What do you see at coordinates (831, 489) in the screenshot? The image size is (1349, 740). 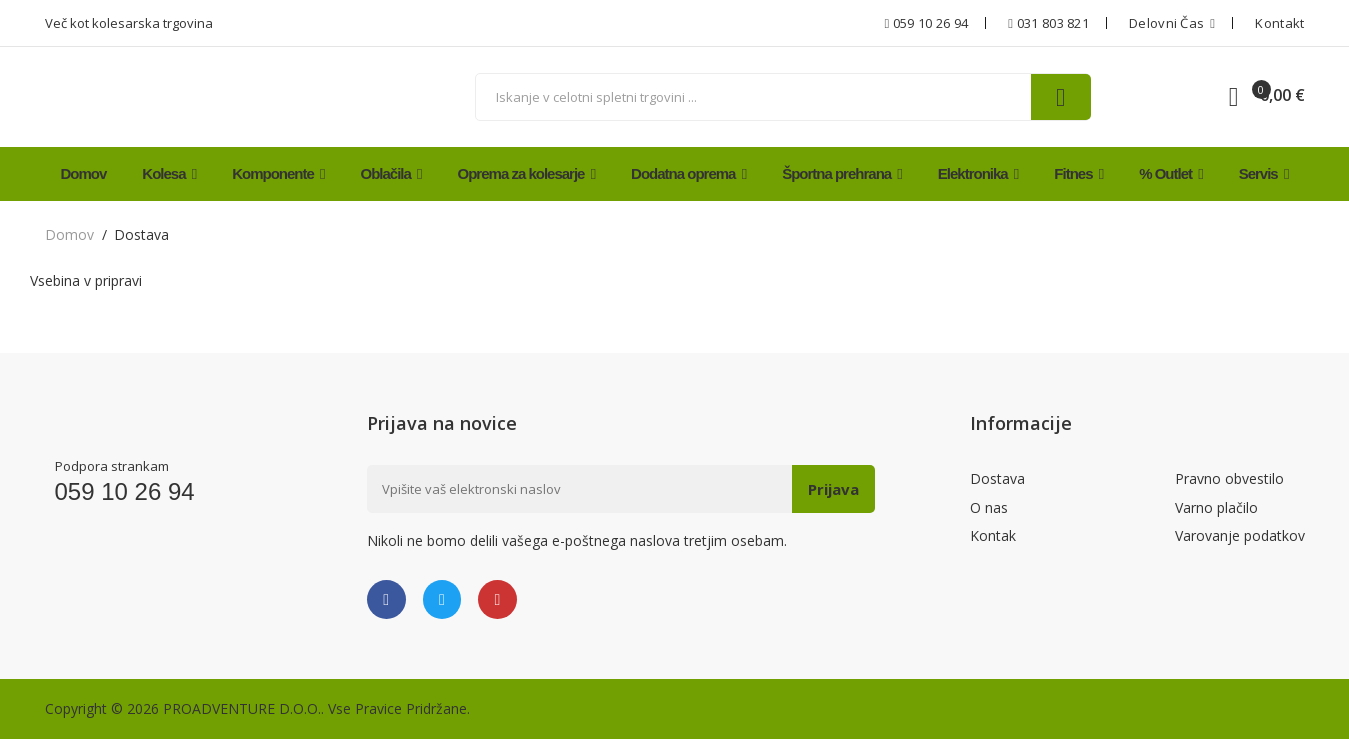 I see `Prijava` at bounding box center [831, 489].